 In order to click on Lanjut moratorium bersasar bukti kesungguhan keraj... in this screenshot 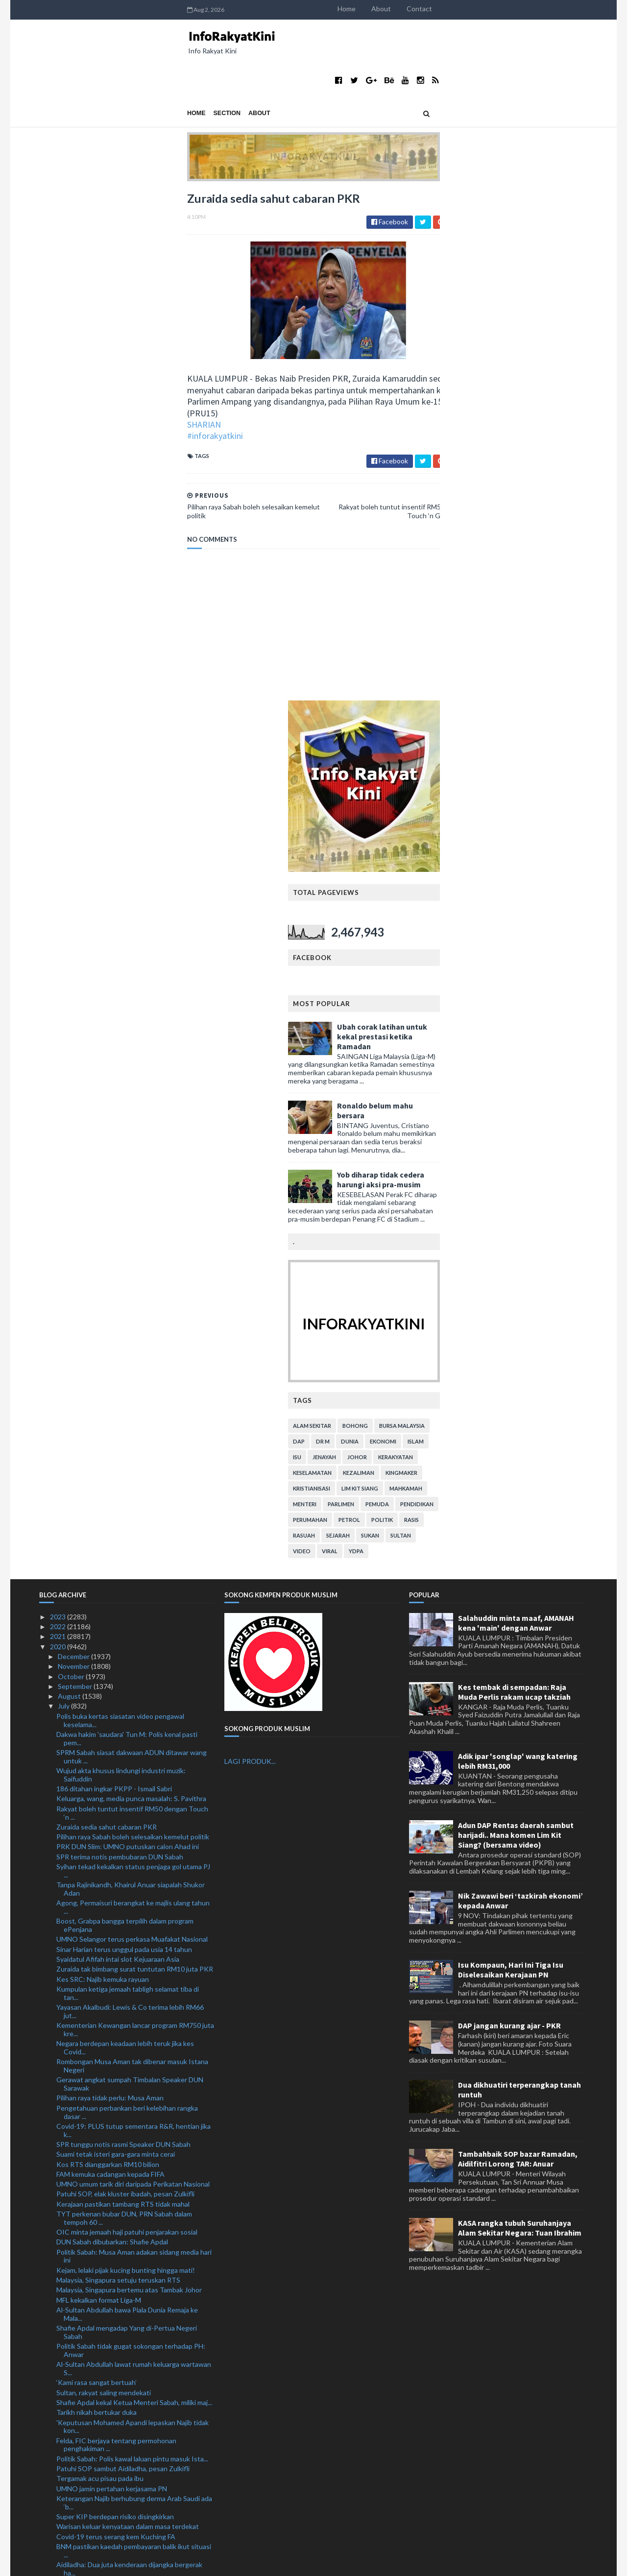, I will do `click(128, 2168)`.